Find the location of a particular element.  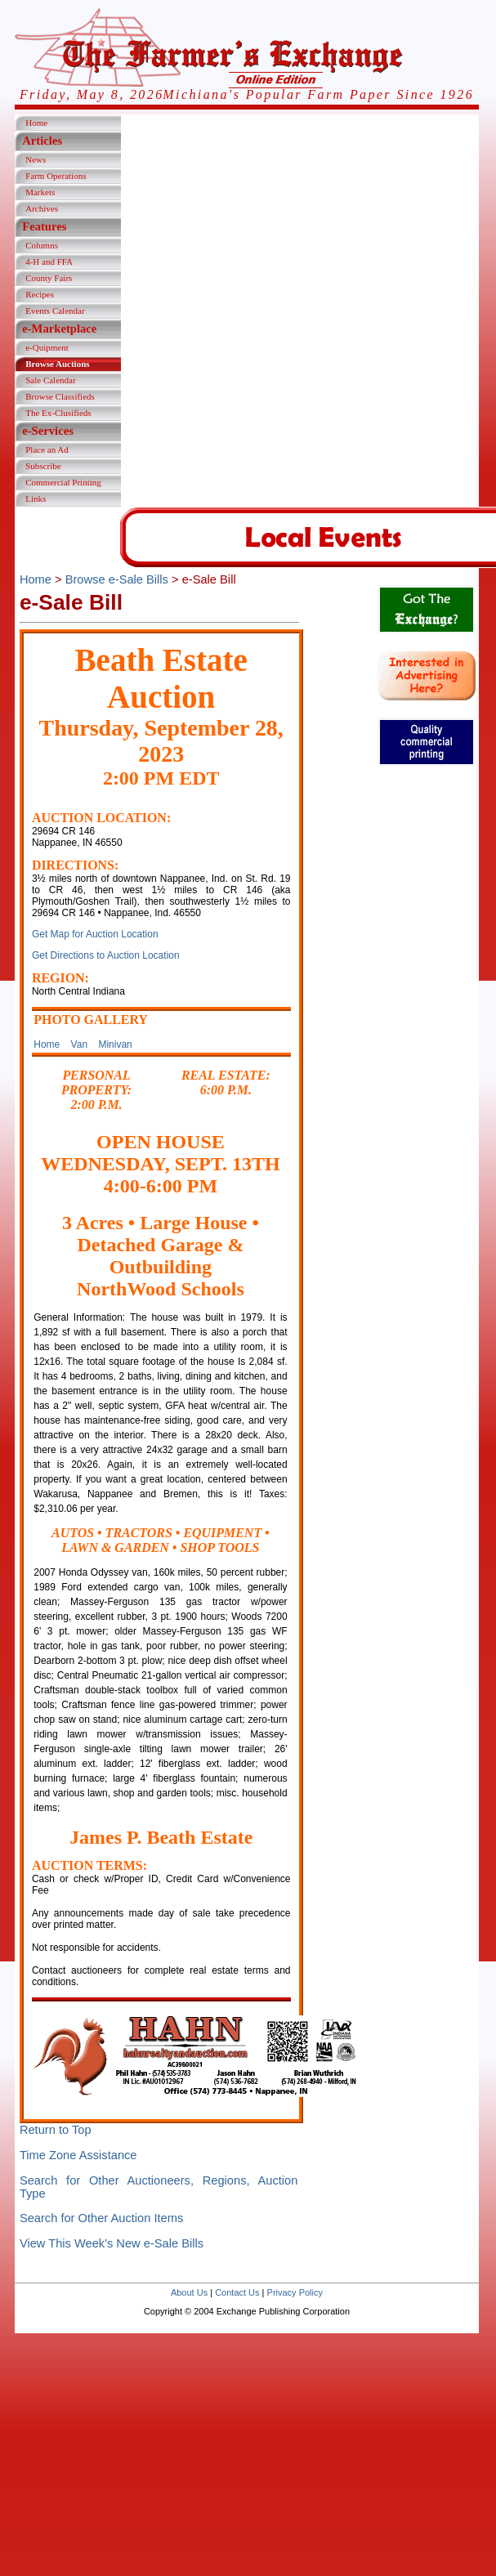

Browse e-Sale Bills is located at coordinates (116, 579).